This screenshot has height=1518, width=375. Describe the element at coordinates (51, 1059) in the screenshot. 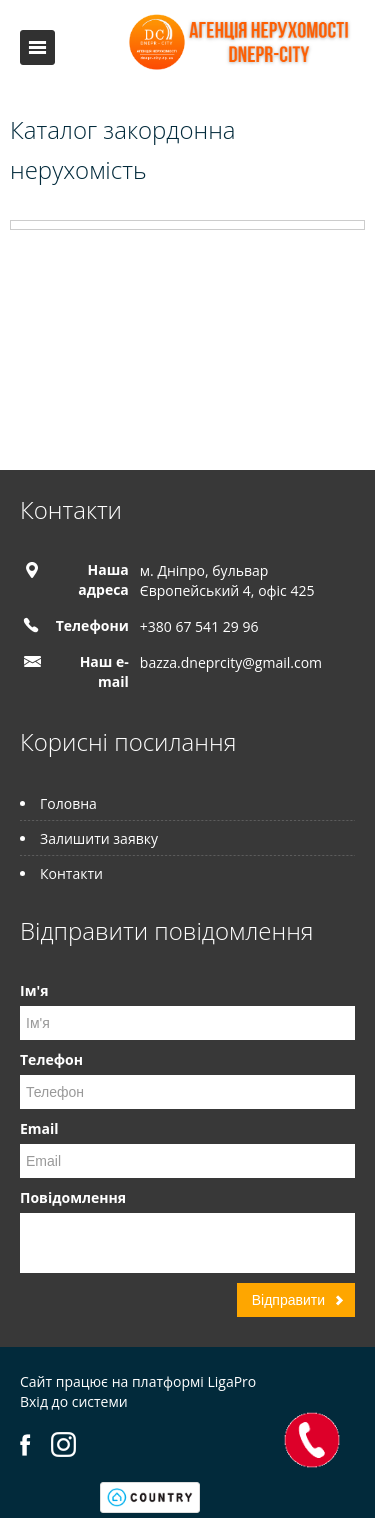

I see `Телефон` at that location.